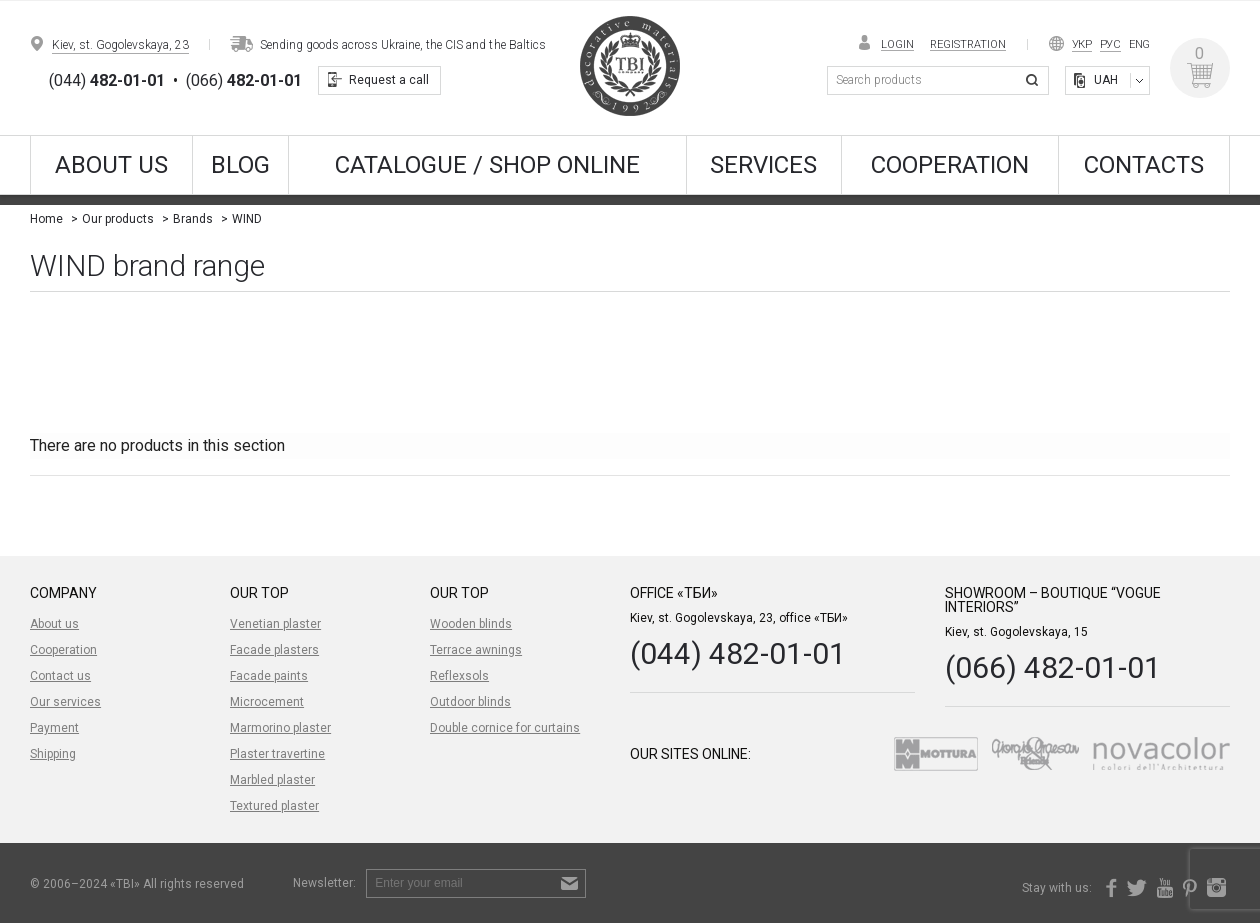 The width and height of the screenshot is (1260, 923). What do you see at coordinates (60, 676) in the screenshot?
I see `Contact us` at bounding box center [60, 676].